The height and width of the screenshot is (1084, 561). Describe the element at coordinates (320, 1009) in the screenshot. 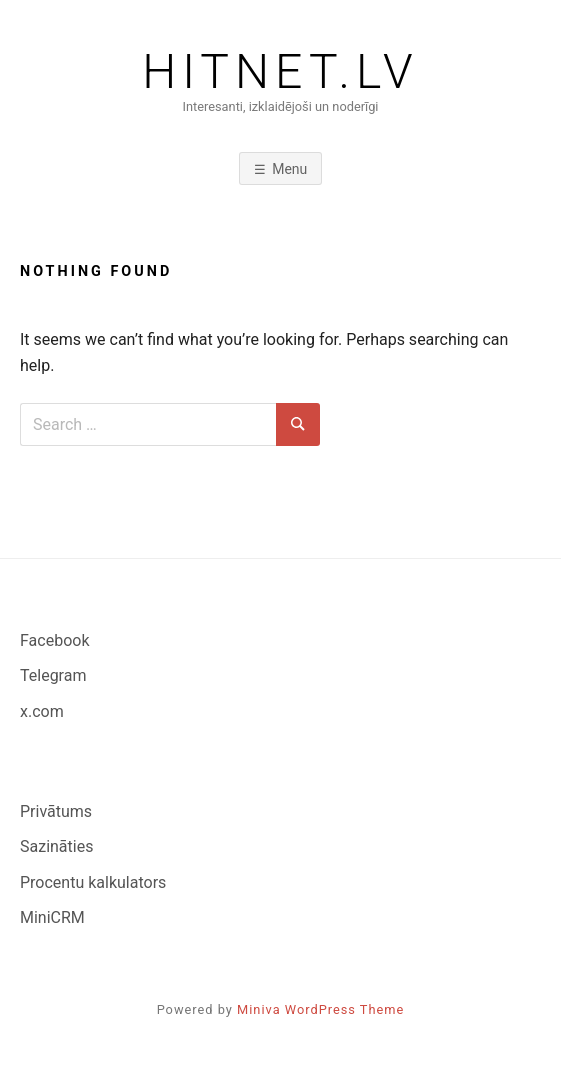

I see `Miniva WordPress Theme` at that location.